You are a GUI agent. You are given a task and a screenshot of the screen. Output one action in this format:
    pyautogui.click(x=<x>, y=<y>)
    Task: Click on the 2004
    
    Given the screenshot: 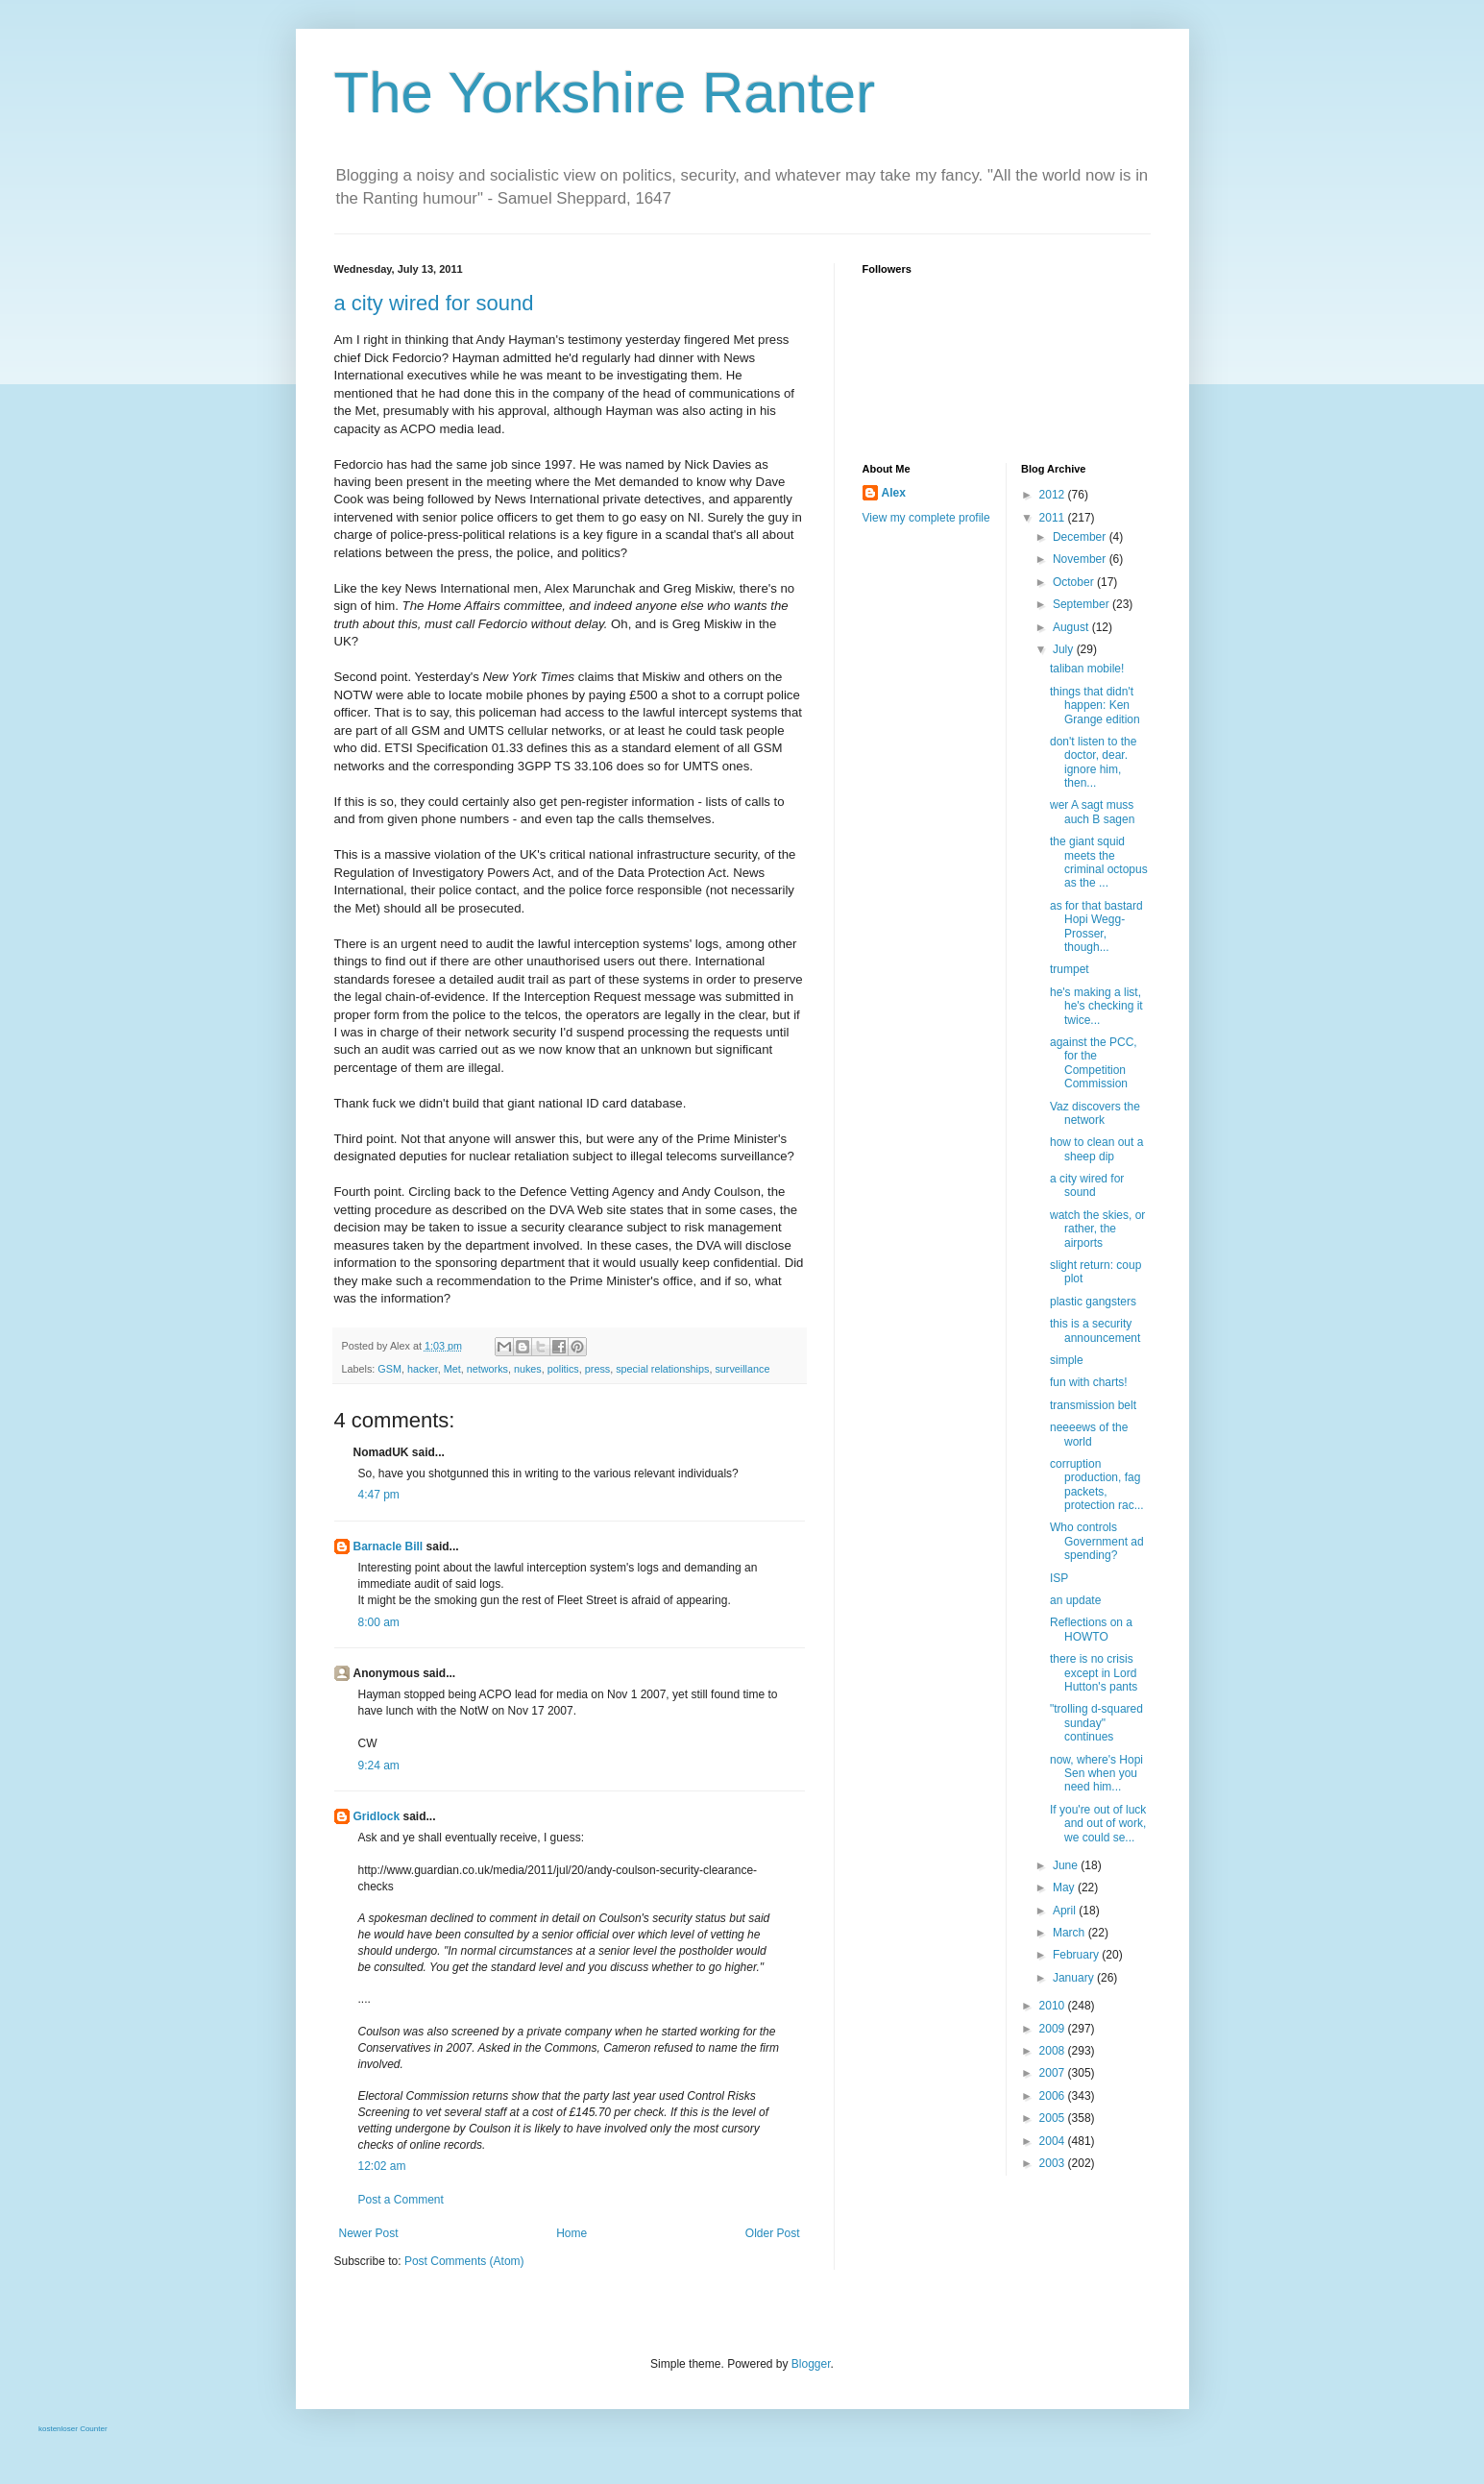 What is the action you would take?
    pyautogui.click(x=1053, y=2141)
    